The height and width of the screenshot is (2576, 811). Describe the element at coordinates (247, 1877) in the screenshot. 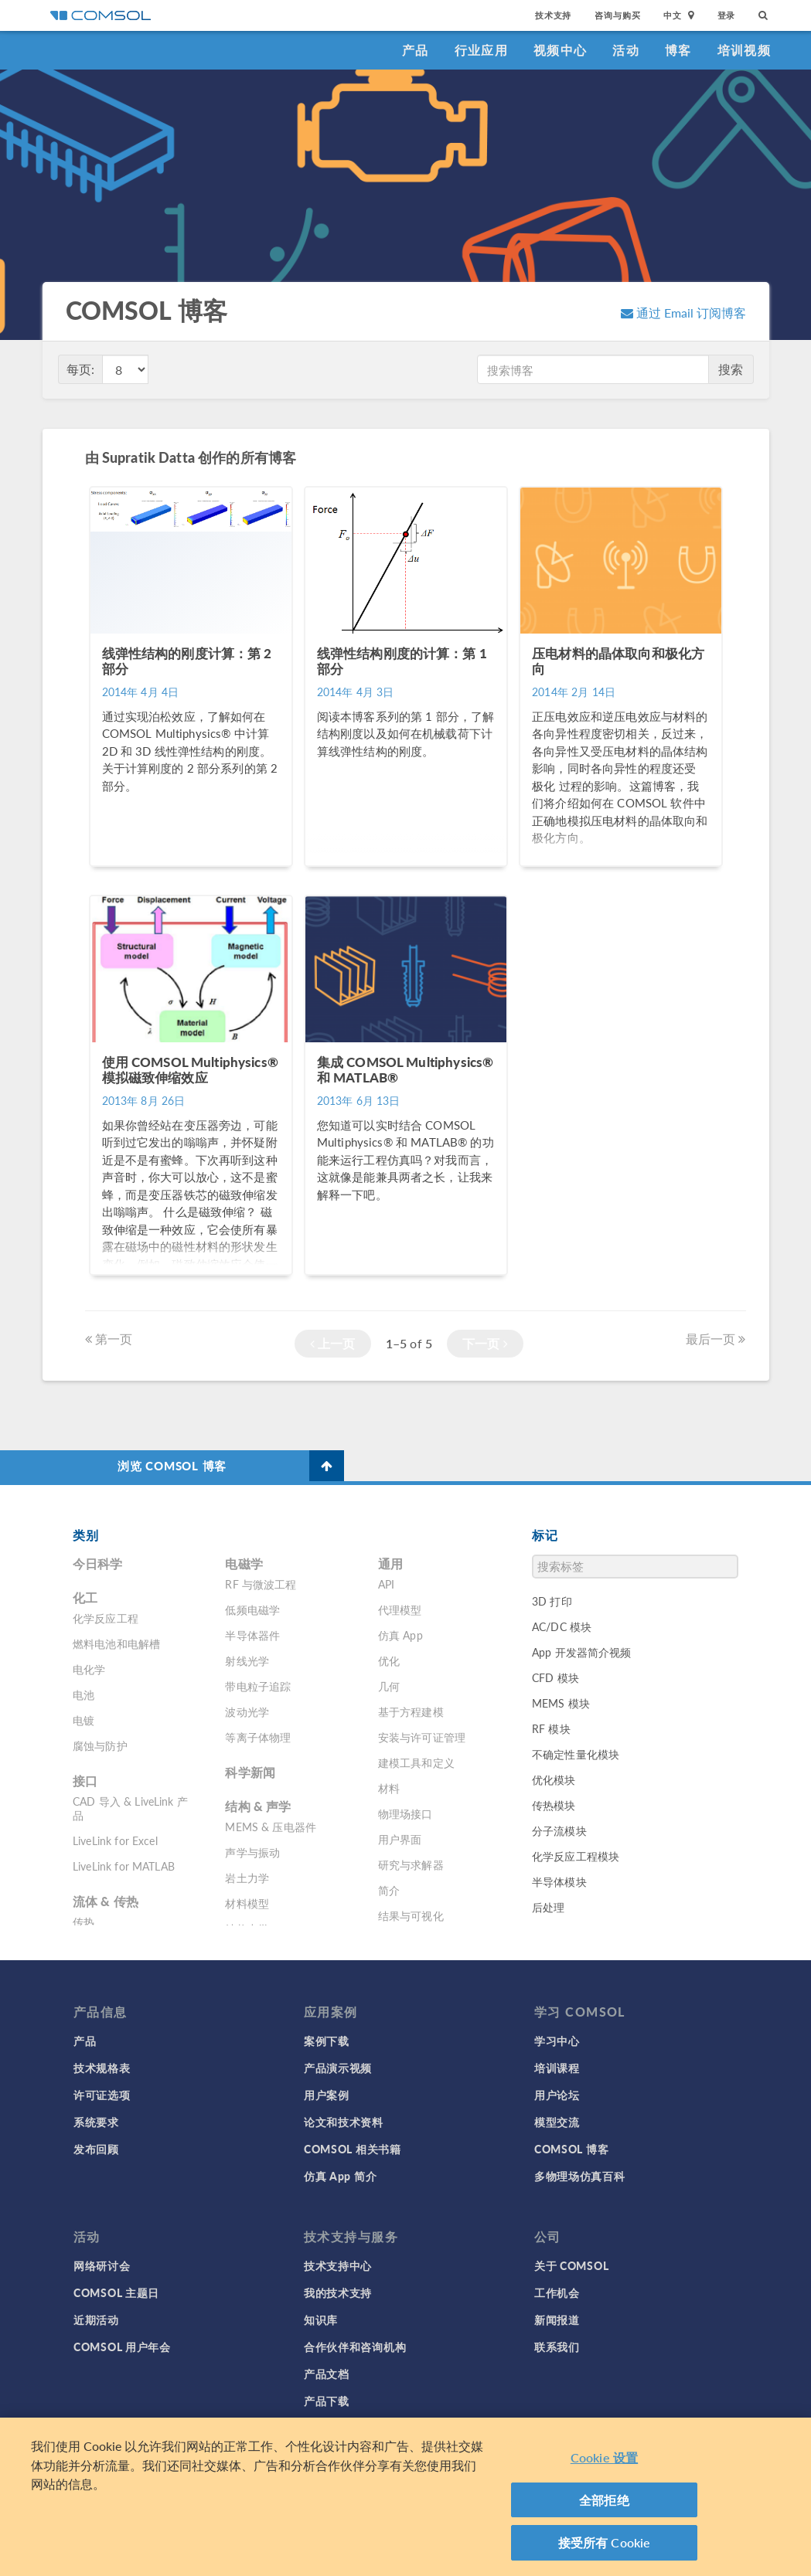

I see `岩土力学` at that location.